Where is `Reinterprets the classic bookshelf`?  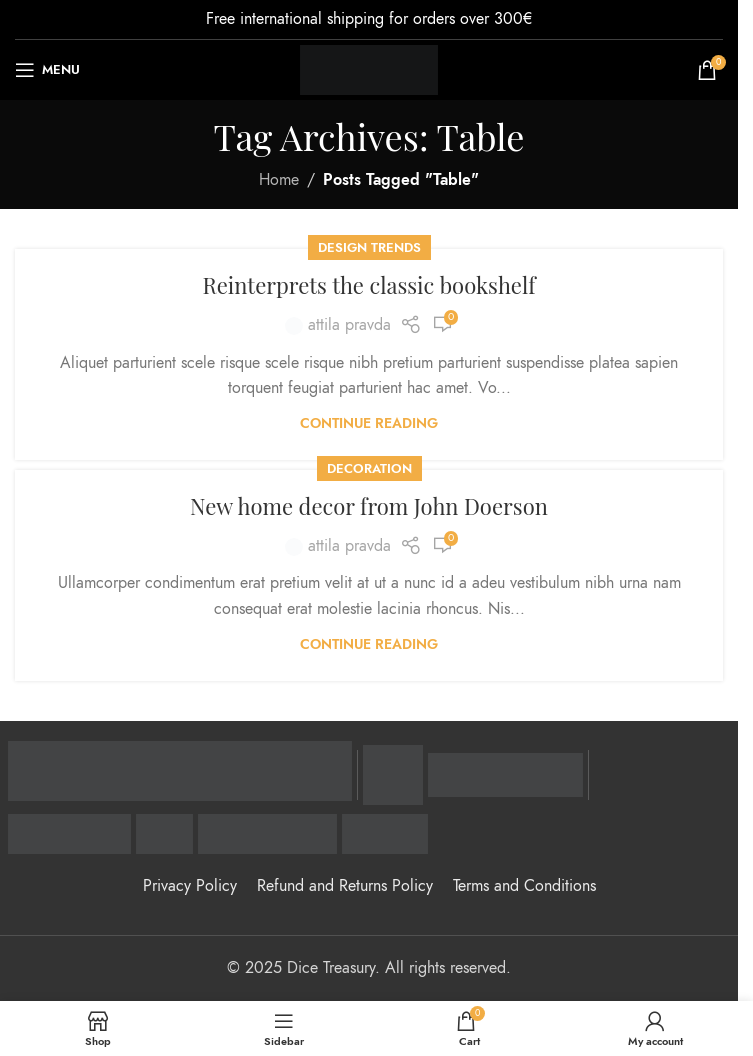
Reinterprets the classic bookshelf is located at coordinates (368, 285).